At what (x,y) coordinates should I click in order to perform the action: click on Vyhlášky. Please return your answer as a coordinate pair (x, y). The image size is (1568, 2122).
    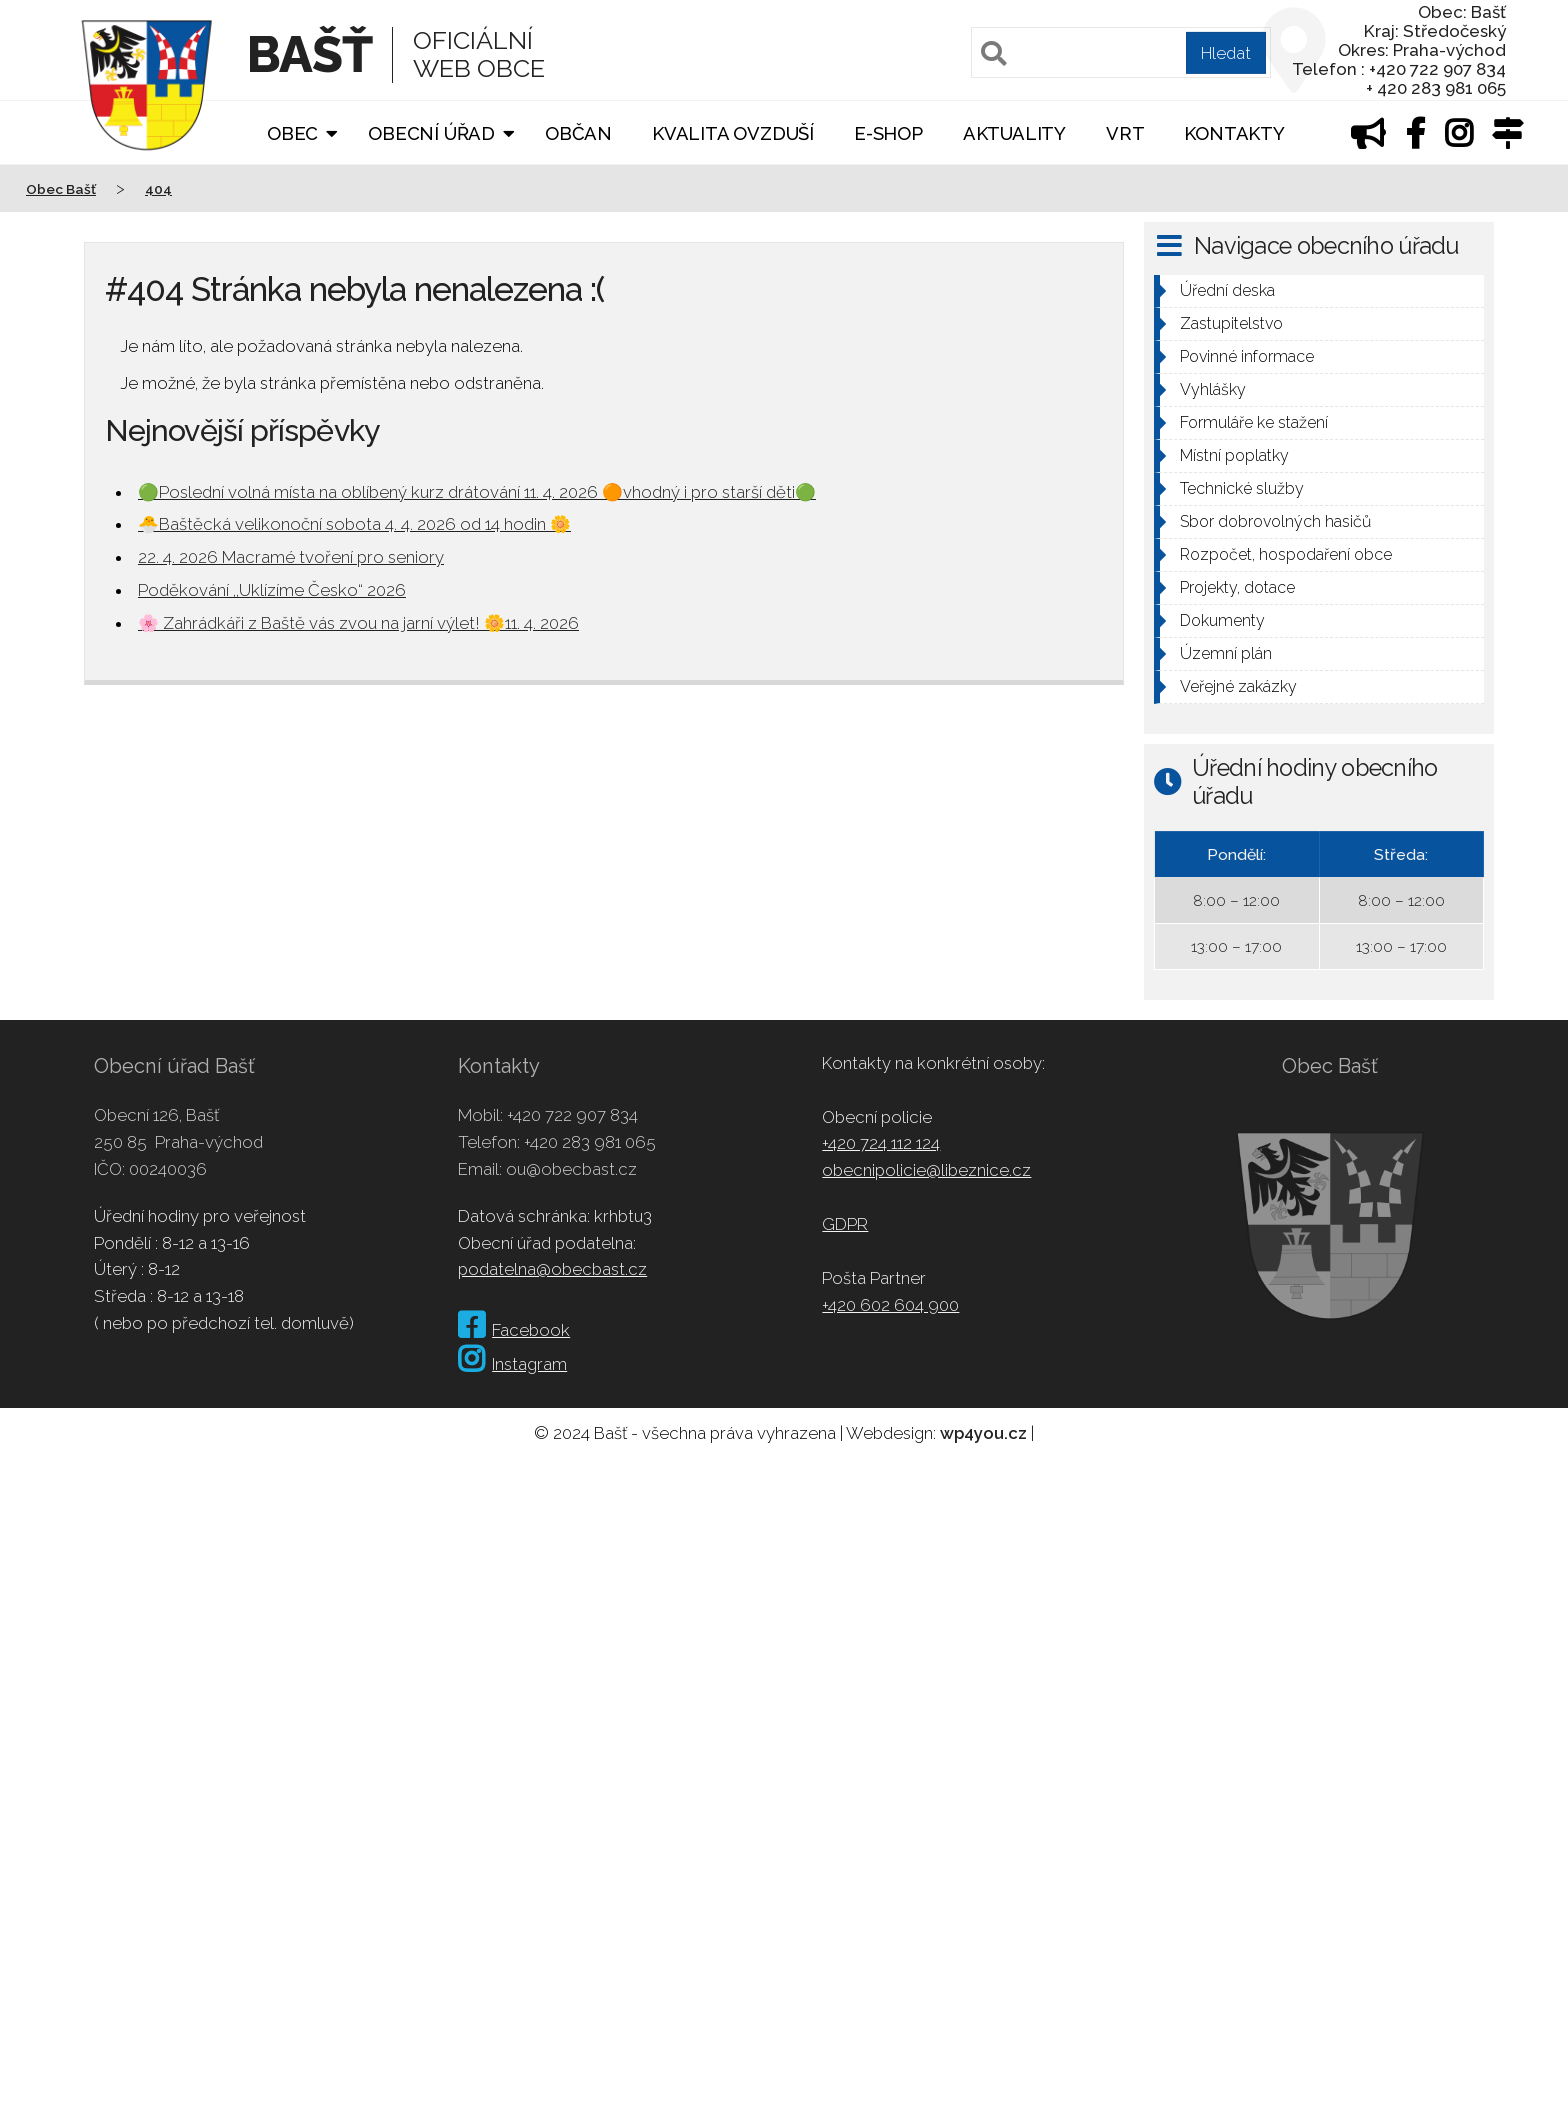
    Looking at the image, I should click on (1213, 389).